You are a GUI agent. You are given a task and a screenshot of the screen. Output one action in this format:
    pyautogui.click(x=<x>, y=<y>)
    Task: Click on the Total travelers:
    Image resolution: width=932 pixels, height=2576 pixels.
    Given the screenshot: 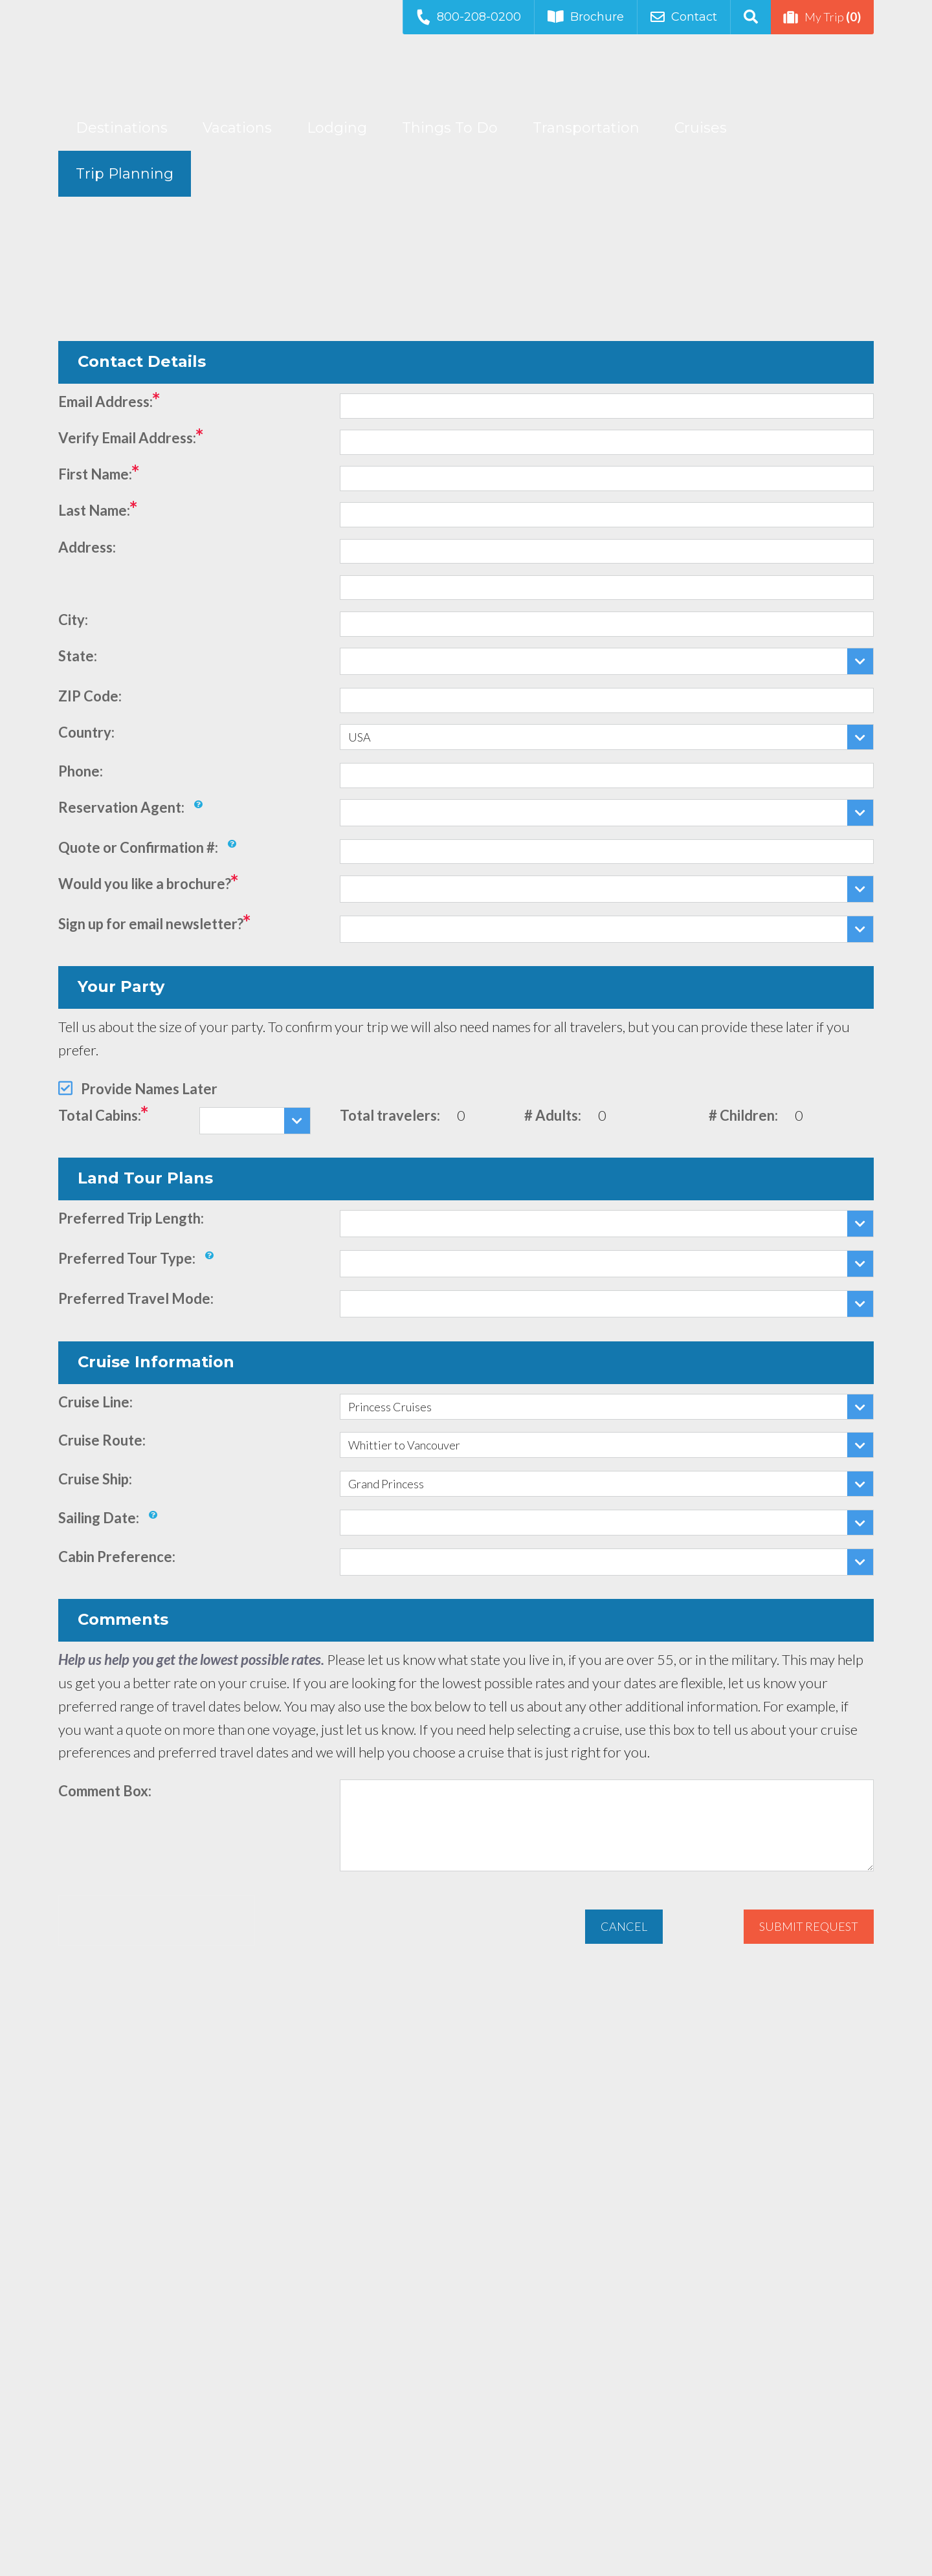 What is the action you would take?
    pyautogui.click(x=390, y=1115)
    